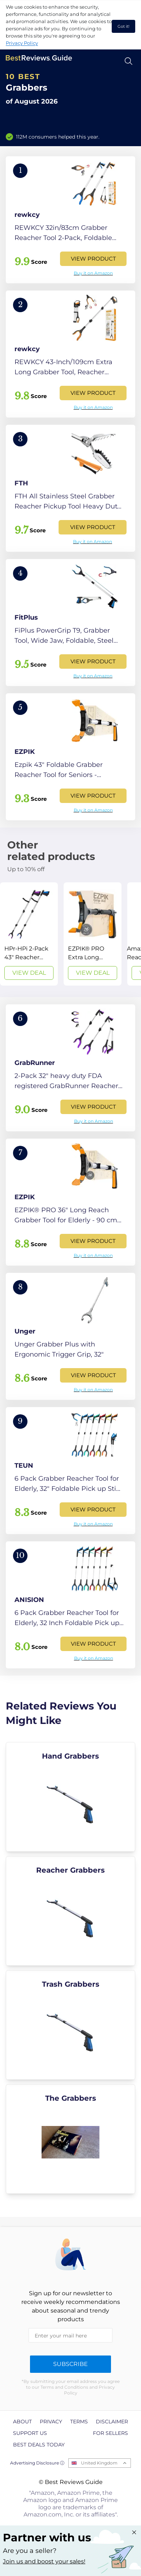 The height and width of the screenshot is (2576, 141). Describe the element at coordinates (70, 1797) in the screenshot. I see `[explore Hand Grabbers]` at that location.